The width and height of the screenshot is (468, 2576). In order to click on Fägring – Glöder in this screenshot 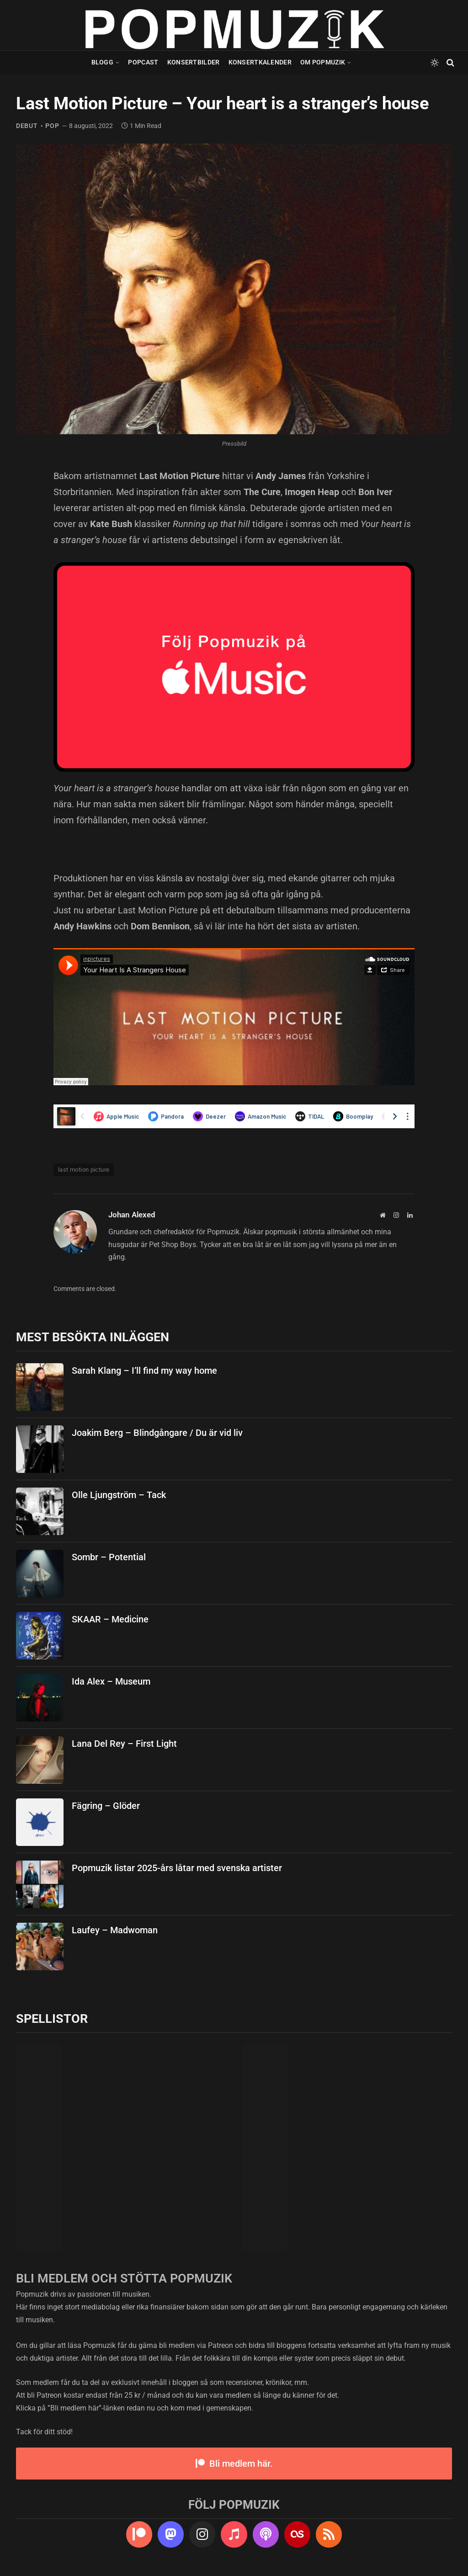, I will do `click(106, 1805)`.